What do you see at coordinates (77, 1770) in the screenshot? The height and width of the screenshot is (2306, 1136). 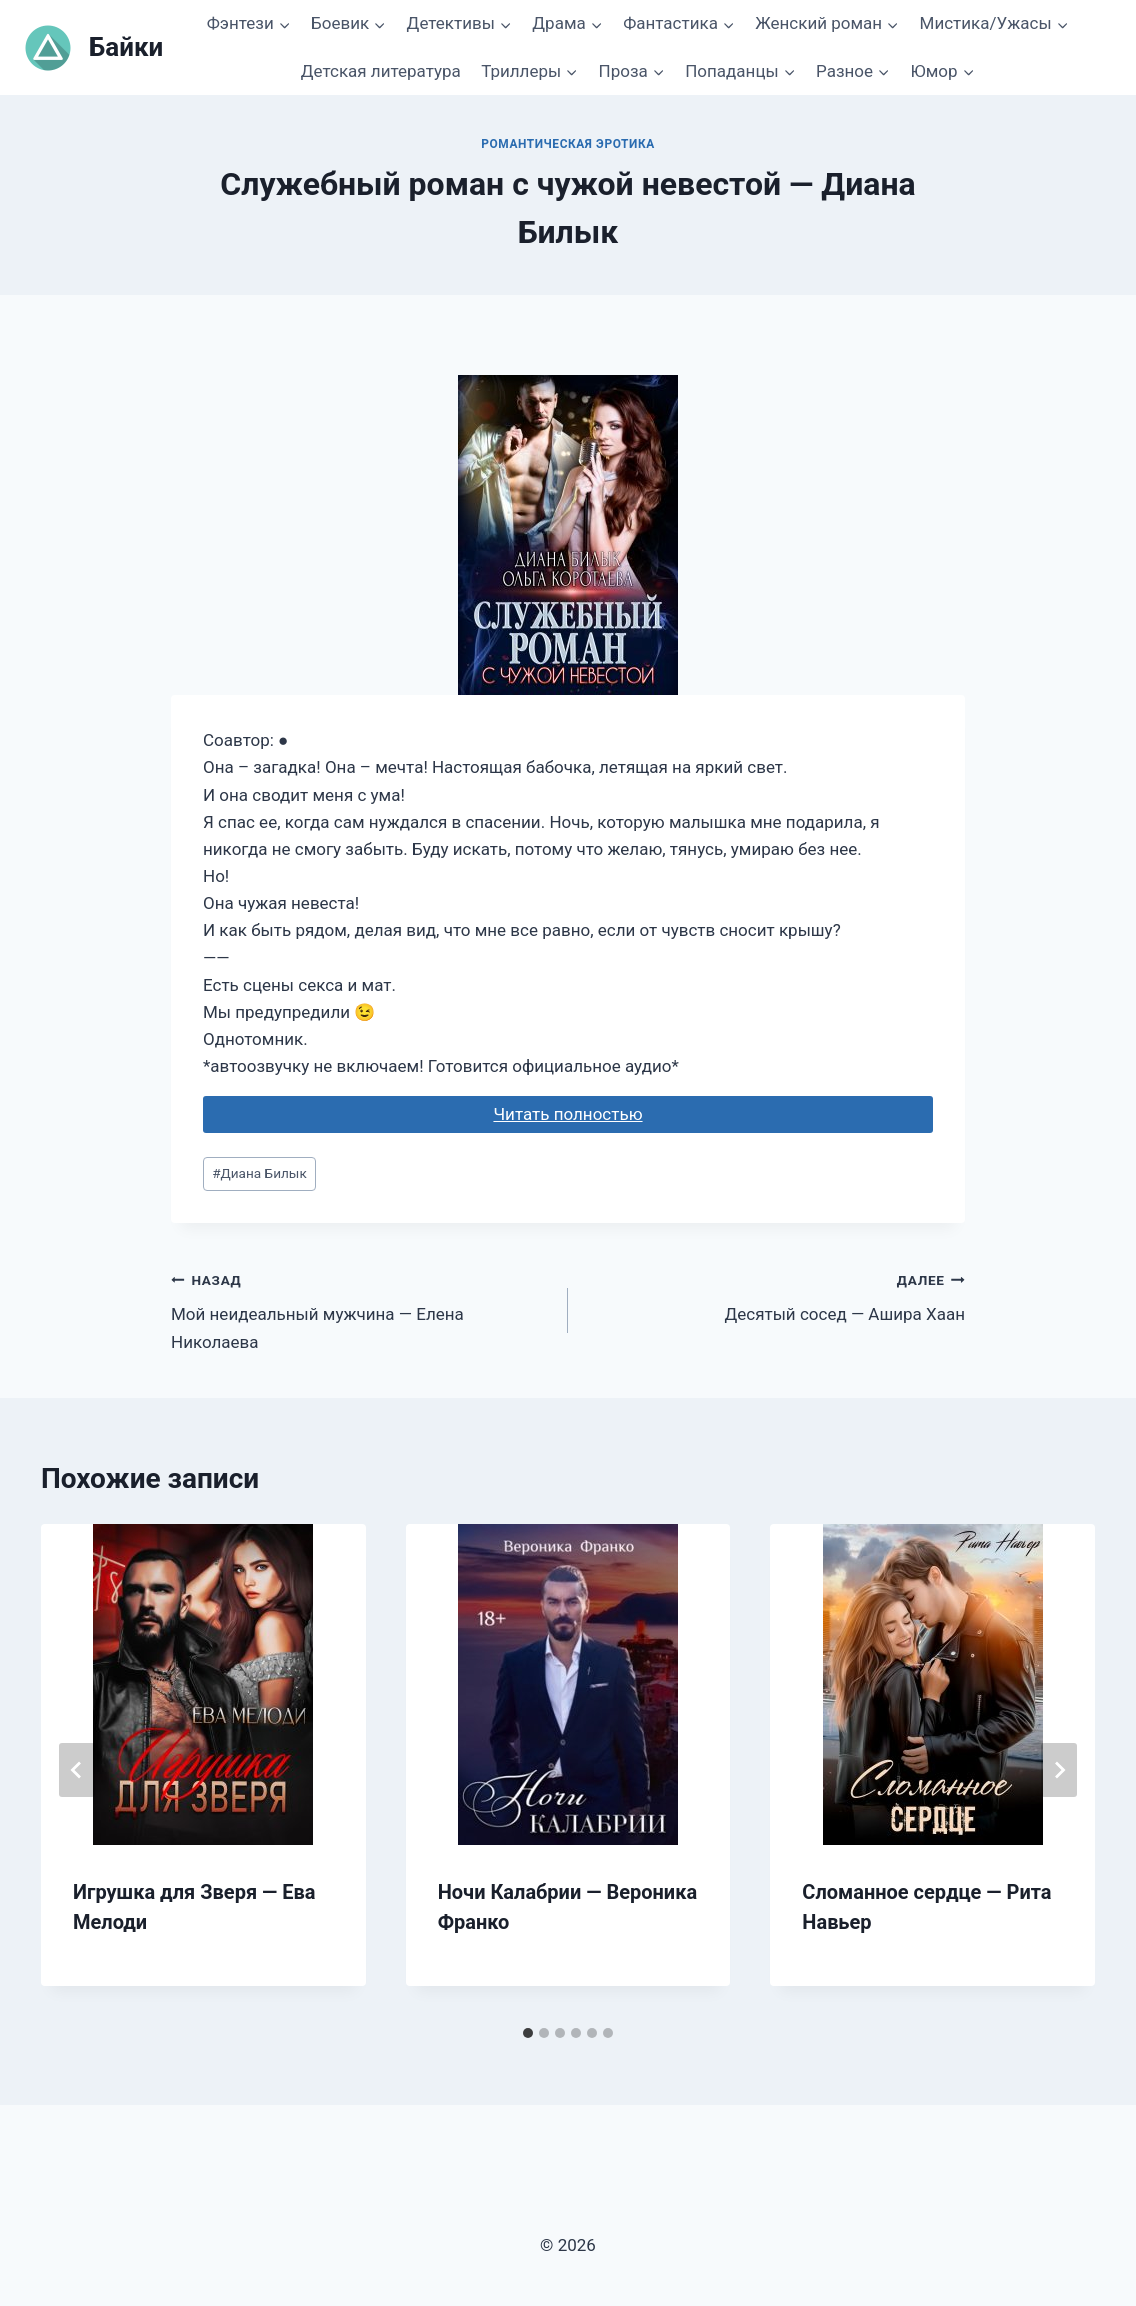 I see `[Go to last slide]` at bounding box center [77, 1770].